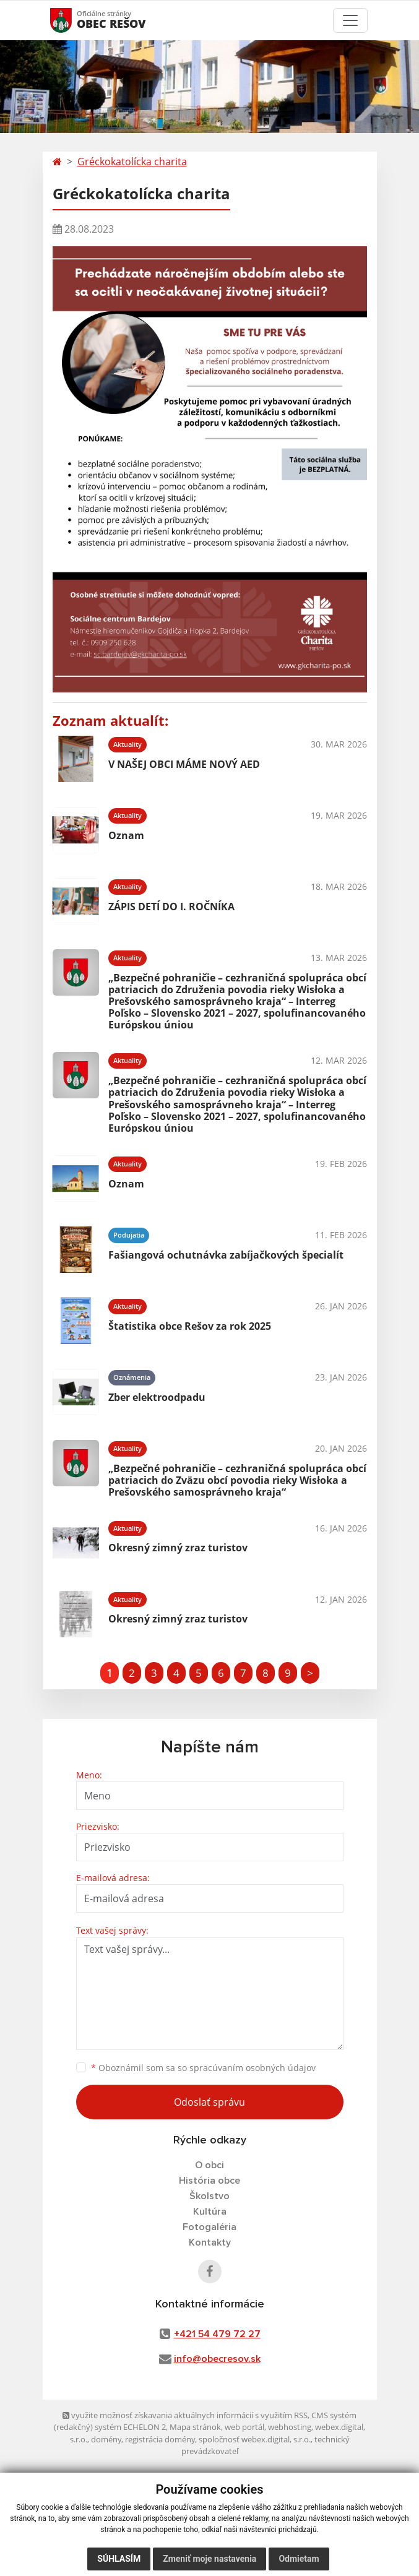  What do you see at coordinates (289, 2426) in the screenshot?
I see `webhosting` at bounding box center [289, 2426].